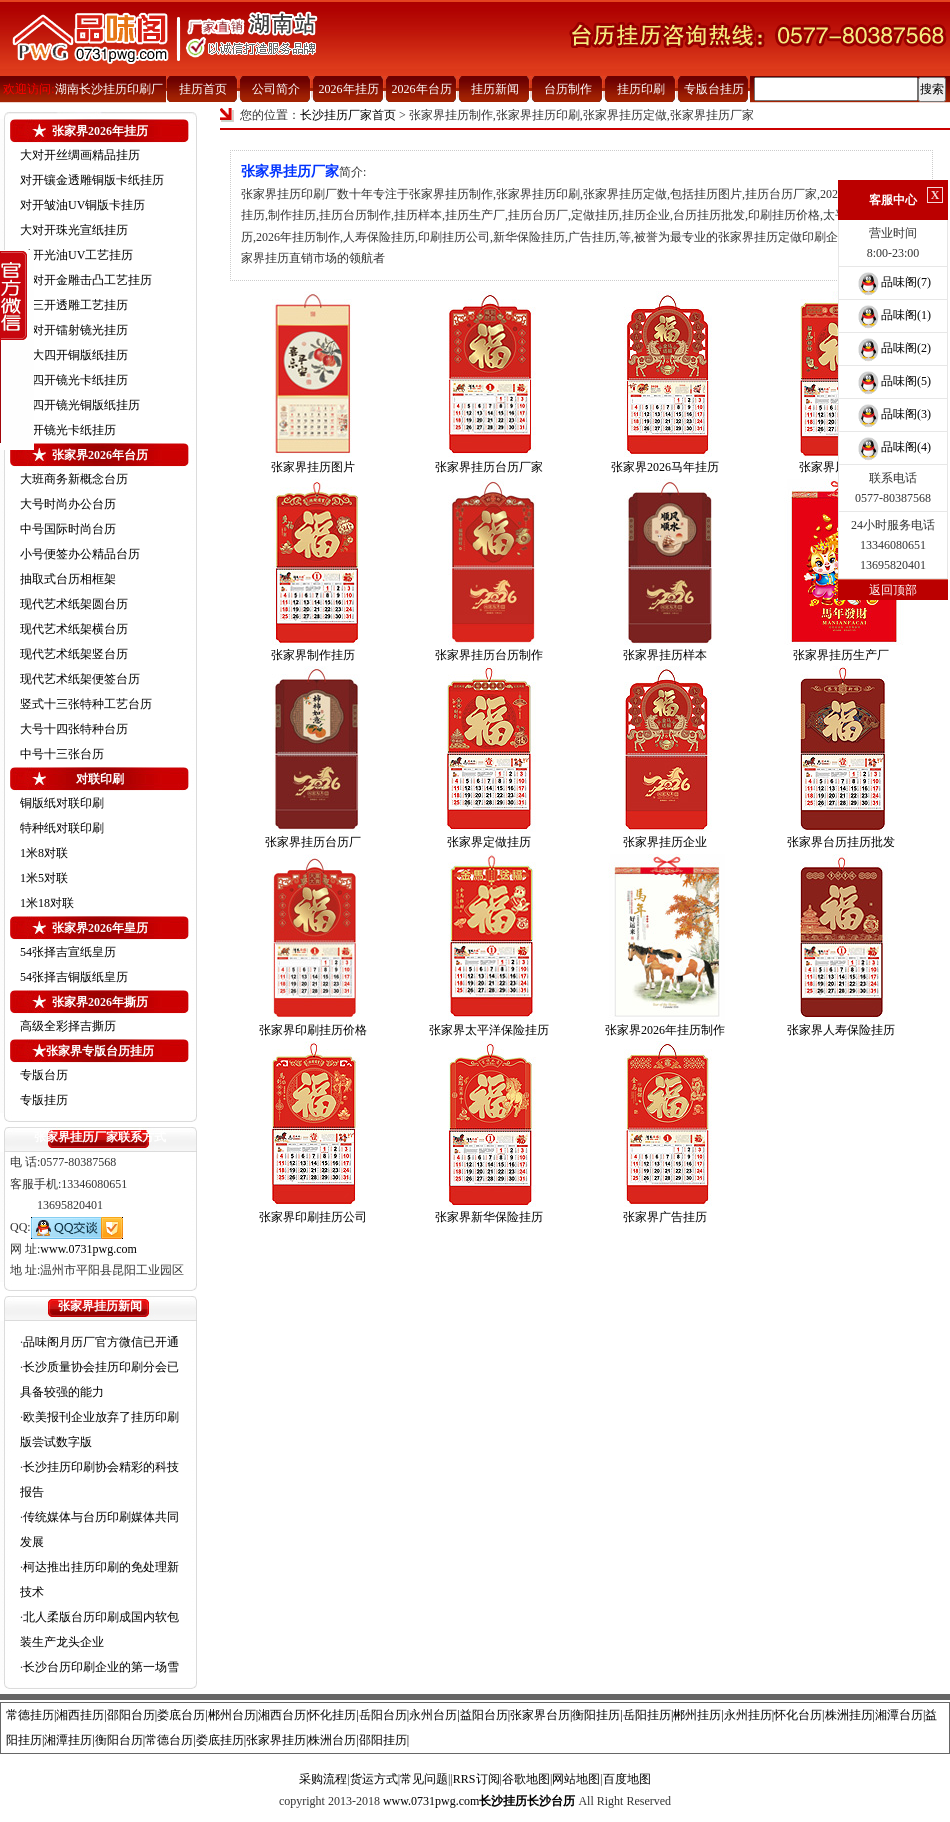 This screenshot has height=1822, width=950. I want to click on 张家界专版台历挂历, so click(100, 1051).